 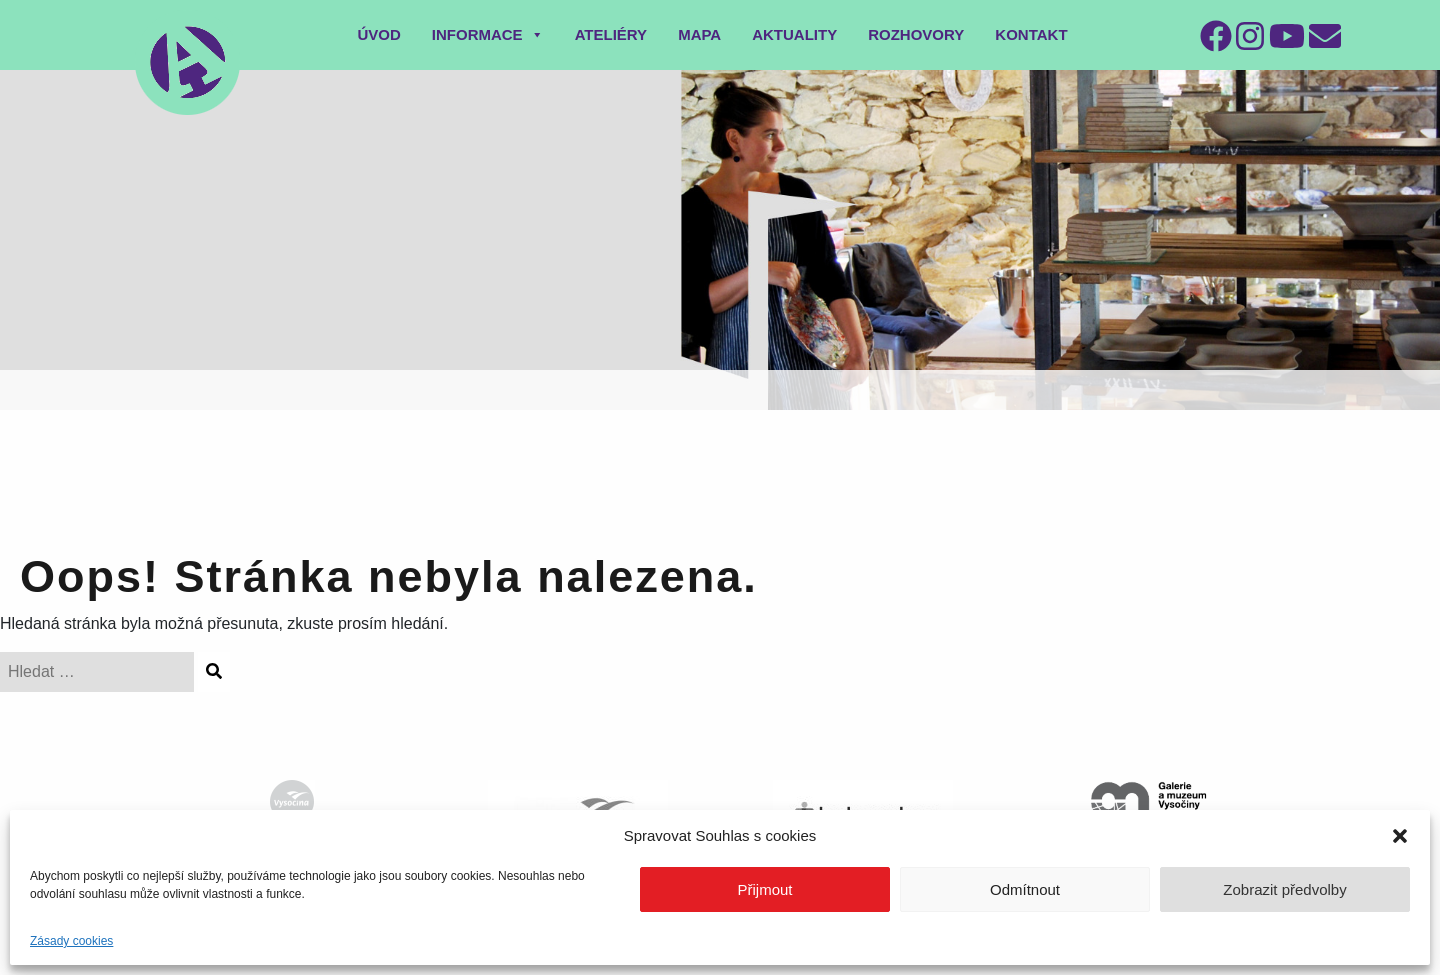 What do you see at coordinates (1400, 836) in the screenshot?
I see `[button]` at bounding box center [1400, 836].